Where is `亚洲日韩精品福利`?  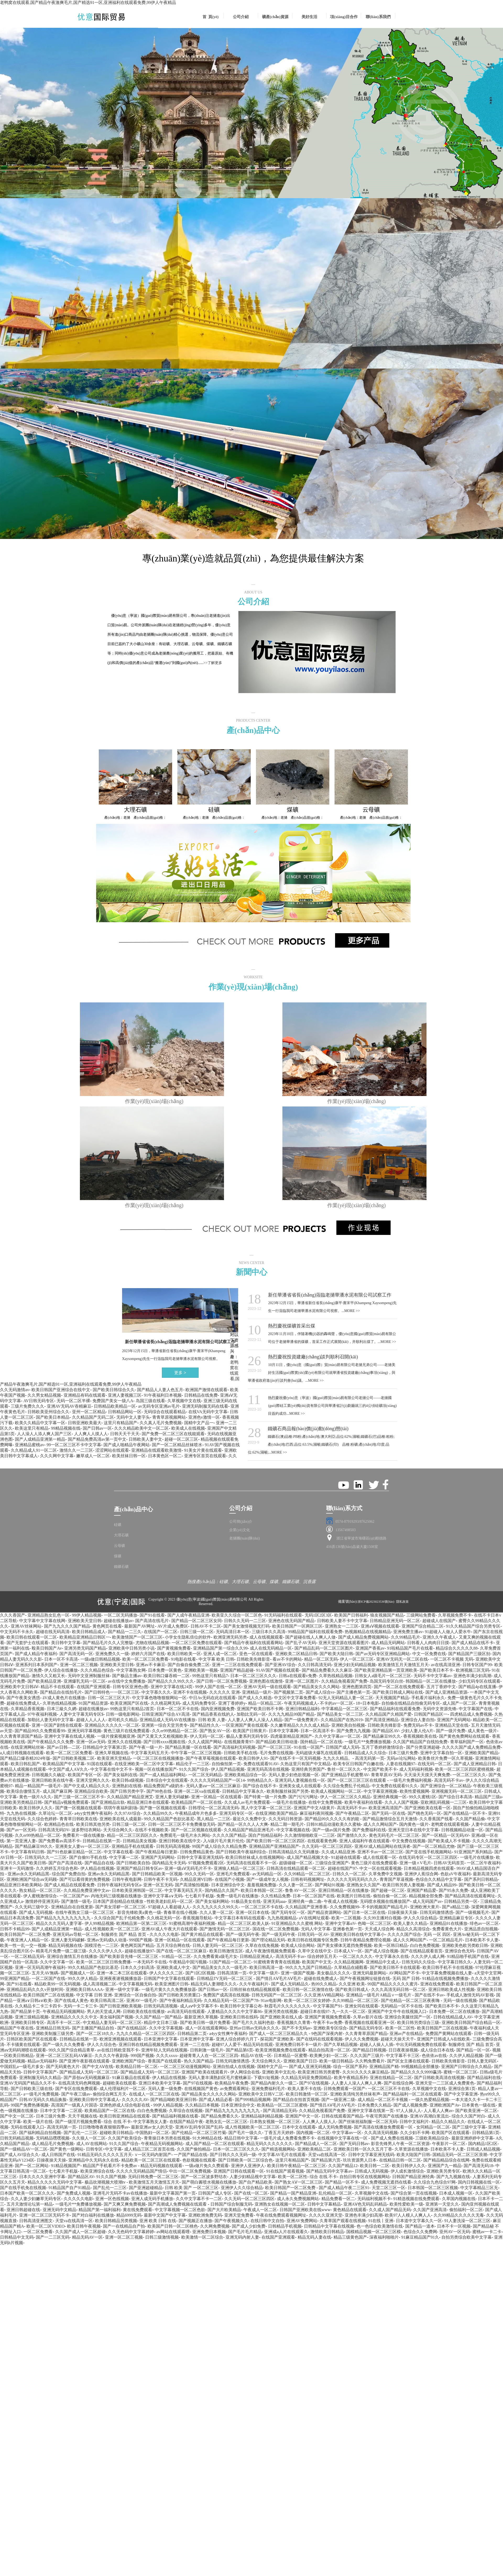 亚洲日韩精品福利 is located at coordinates (302, 1708).